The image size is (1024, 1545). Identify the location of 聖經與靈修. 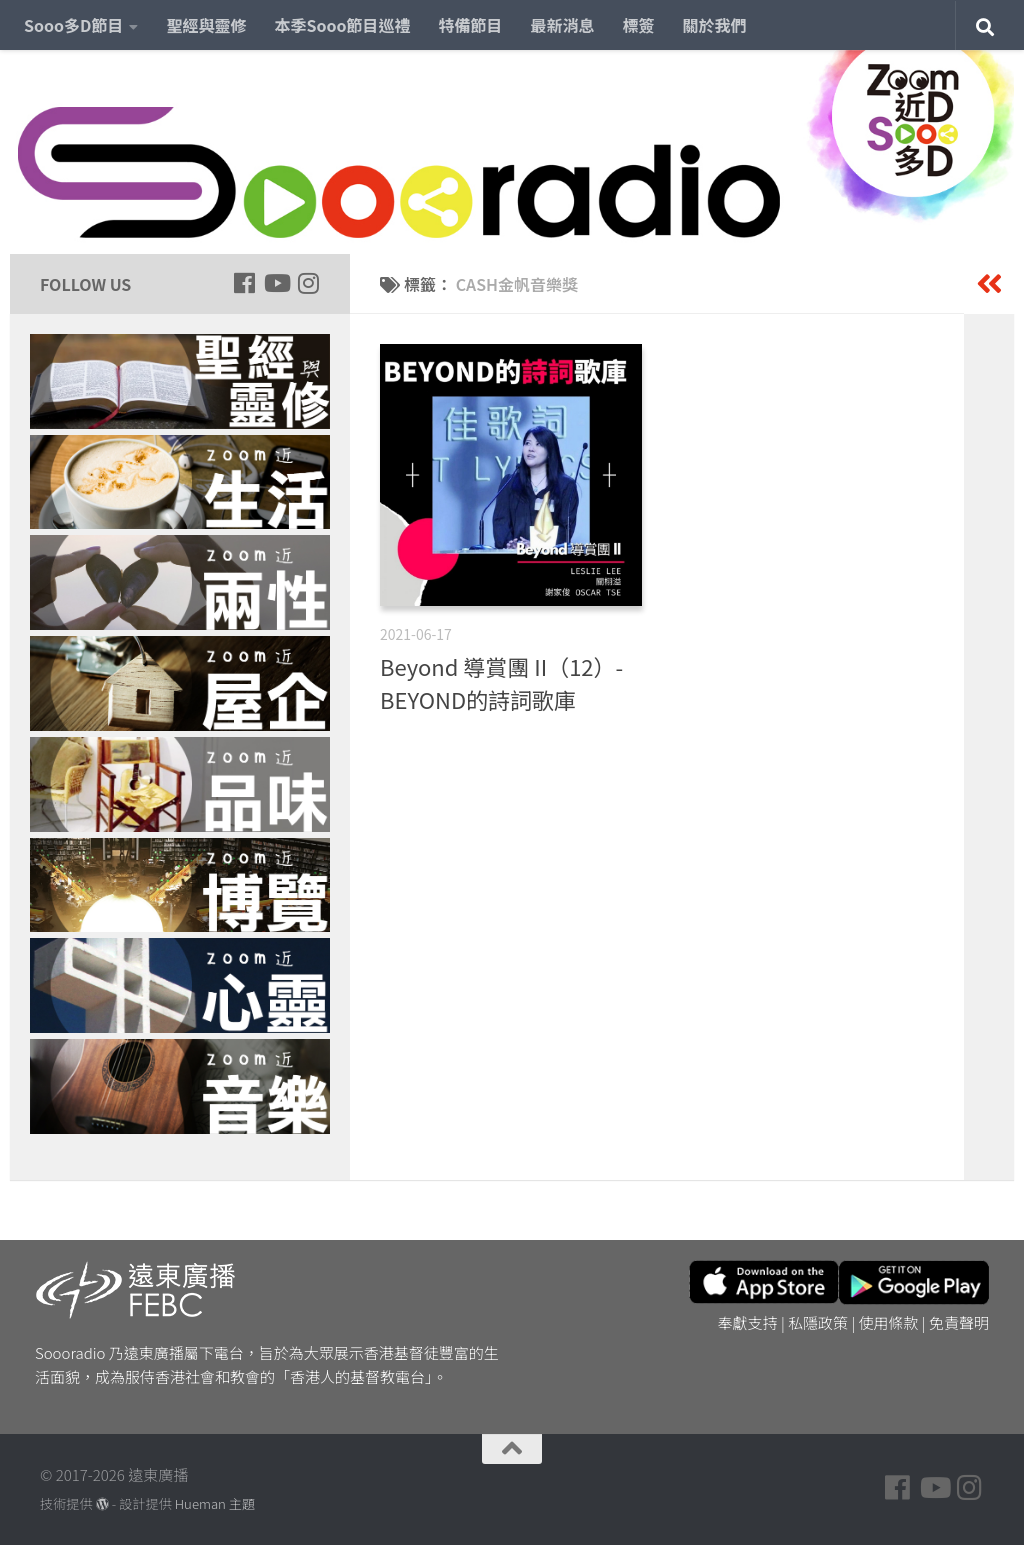
(206, 25).